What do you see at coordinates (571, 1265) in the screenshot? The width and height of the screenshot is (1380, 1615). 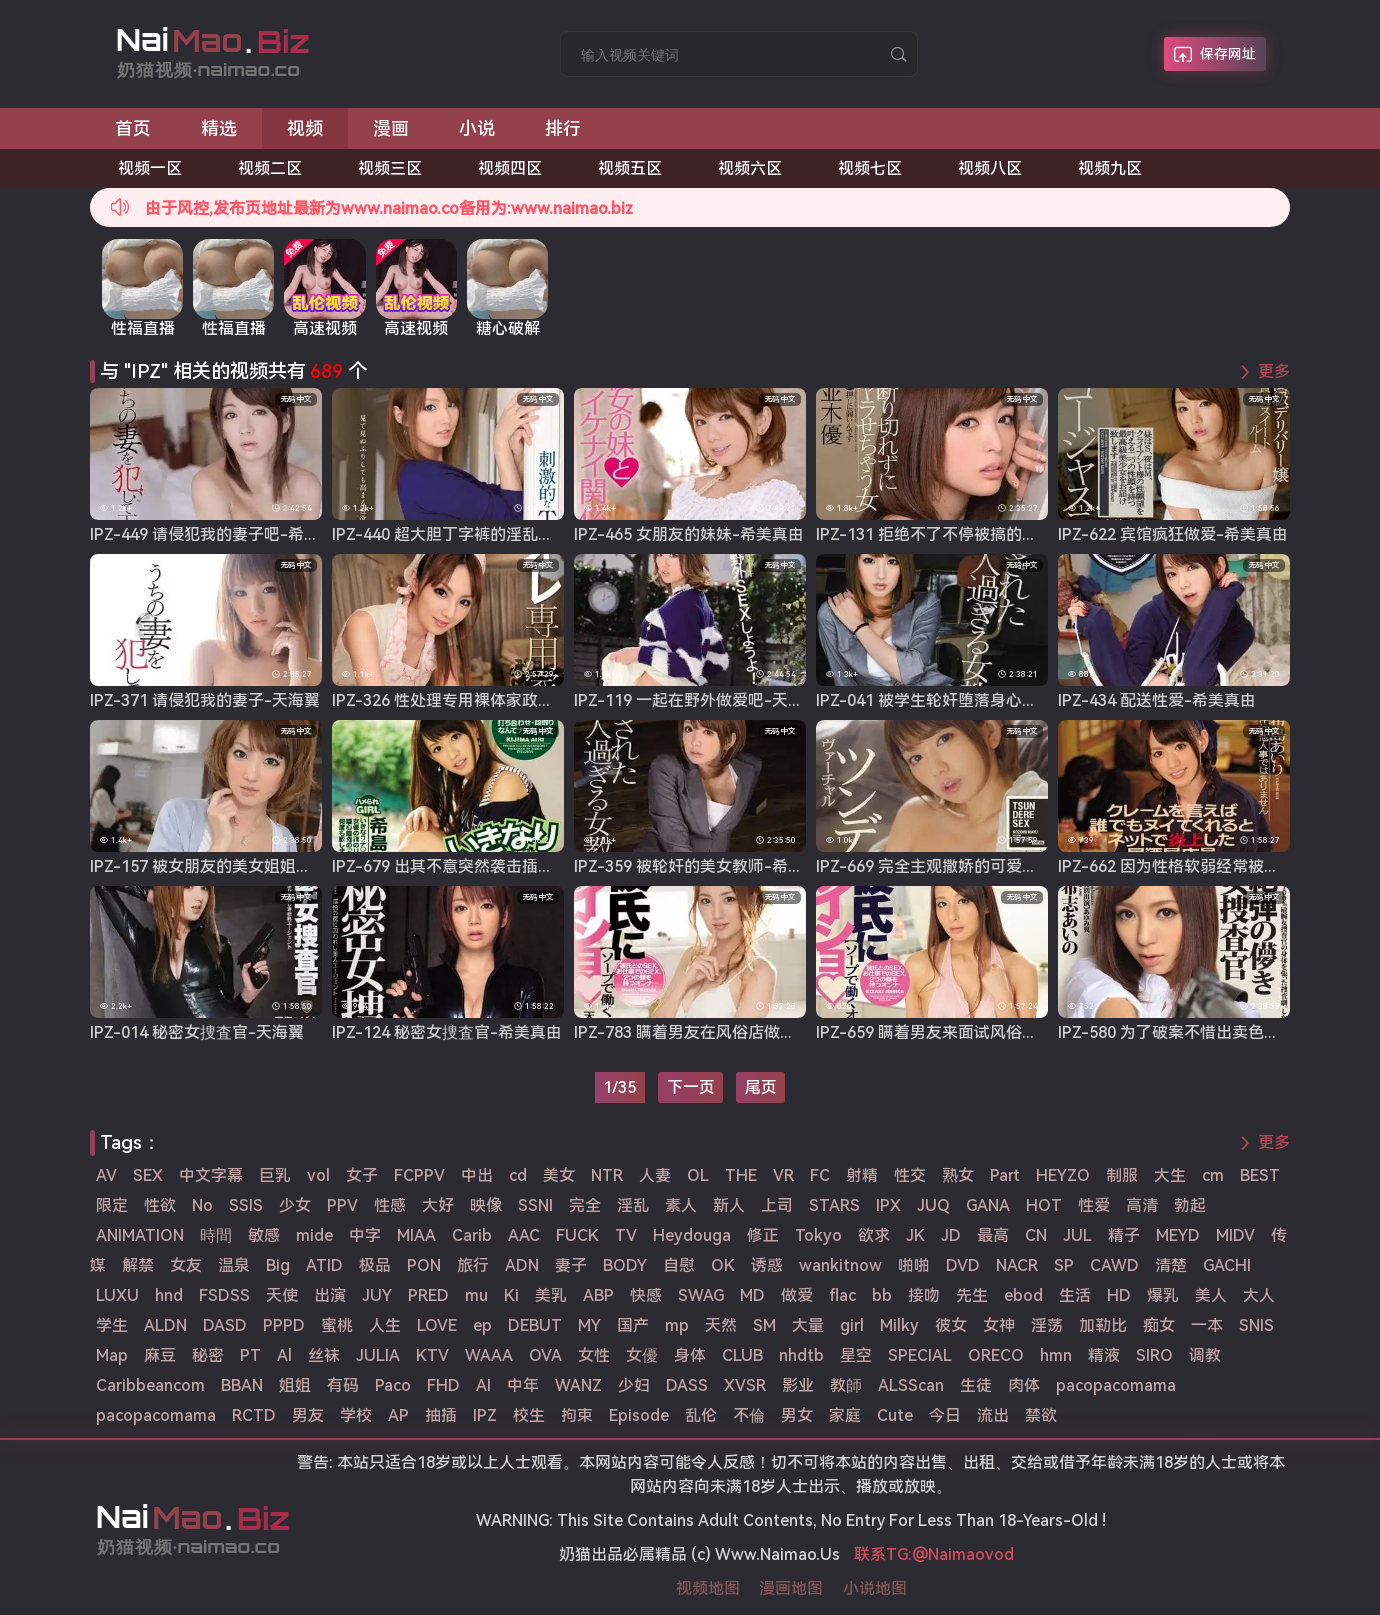 I see `妻子` at bounding box center [571, 1265].